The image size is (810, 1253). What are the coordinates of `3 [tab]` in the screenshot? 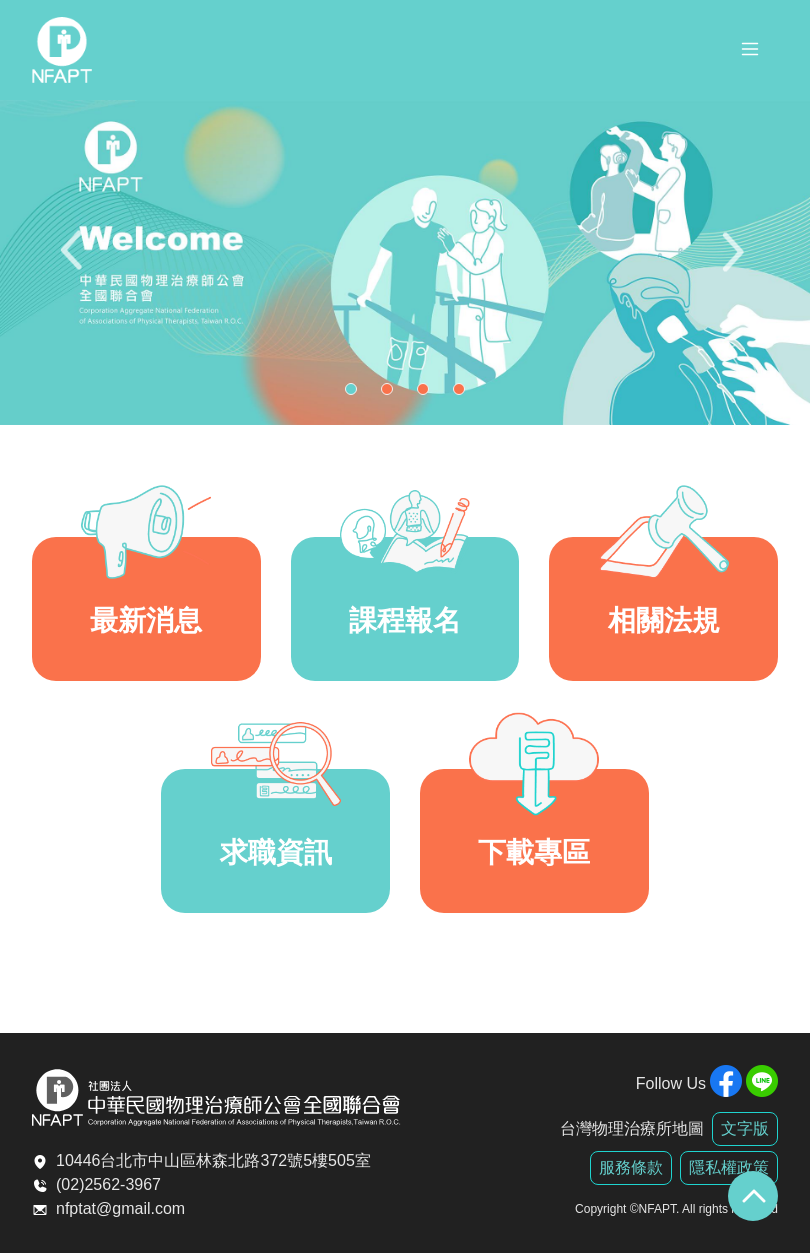 It's located at (428, 394).